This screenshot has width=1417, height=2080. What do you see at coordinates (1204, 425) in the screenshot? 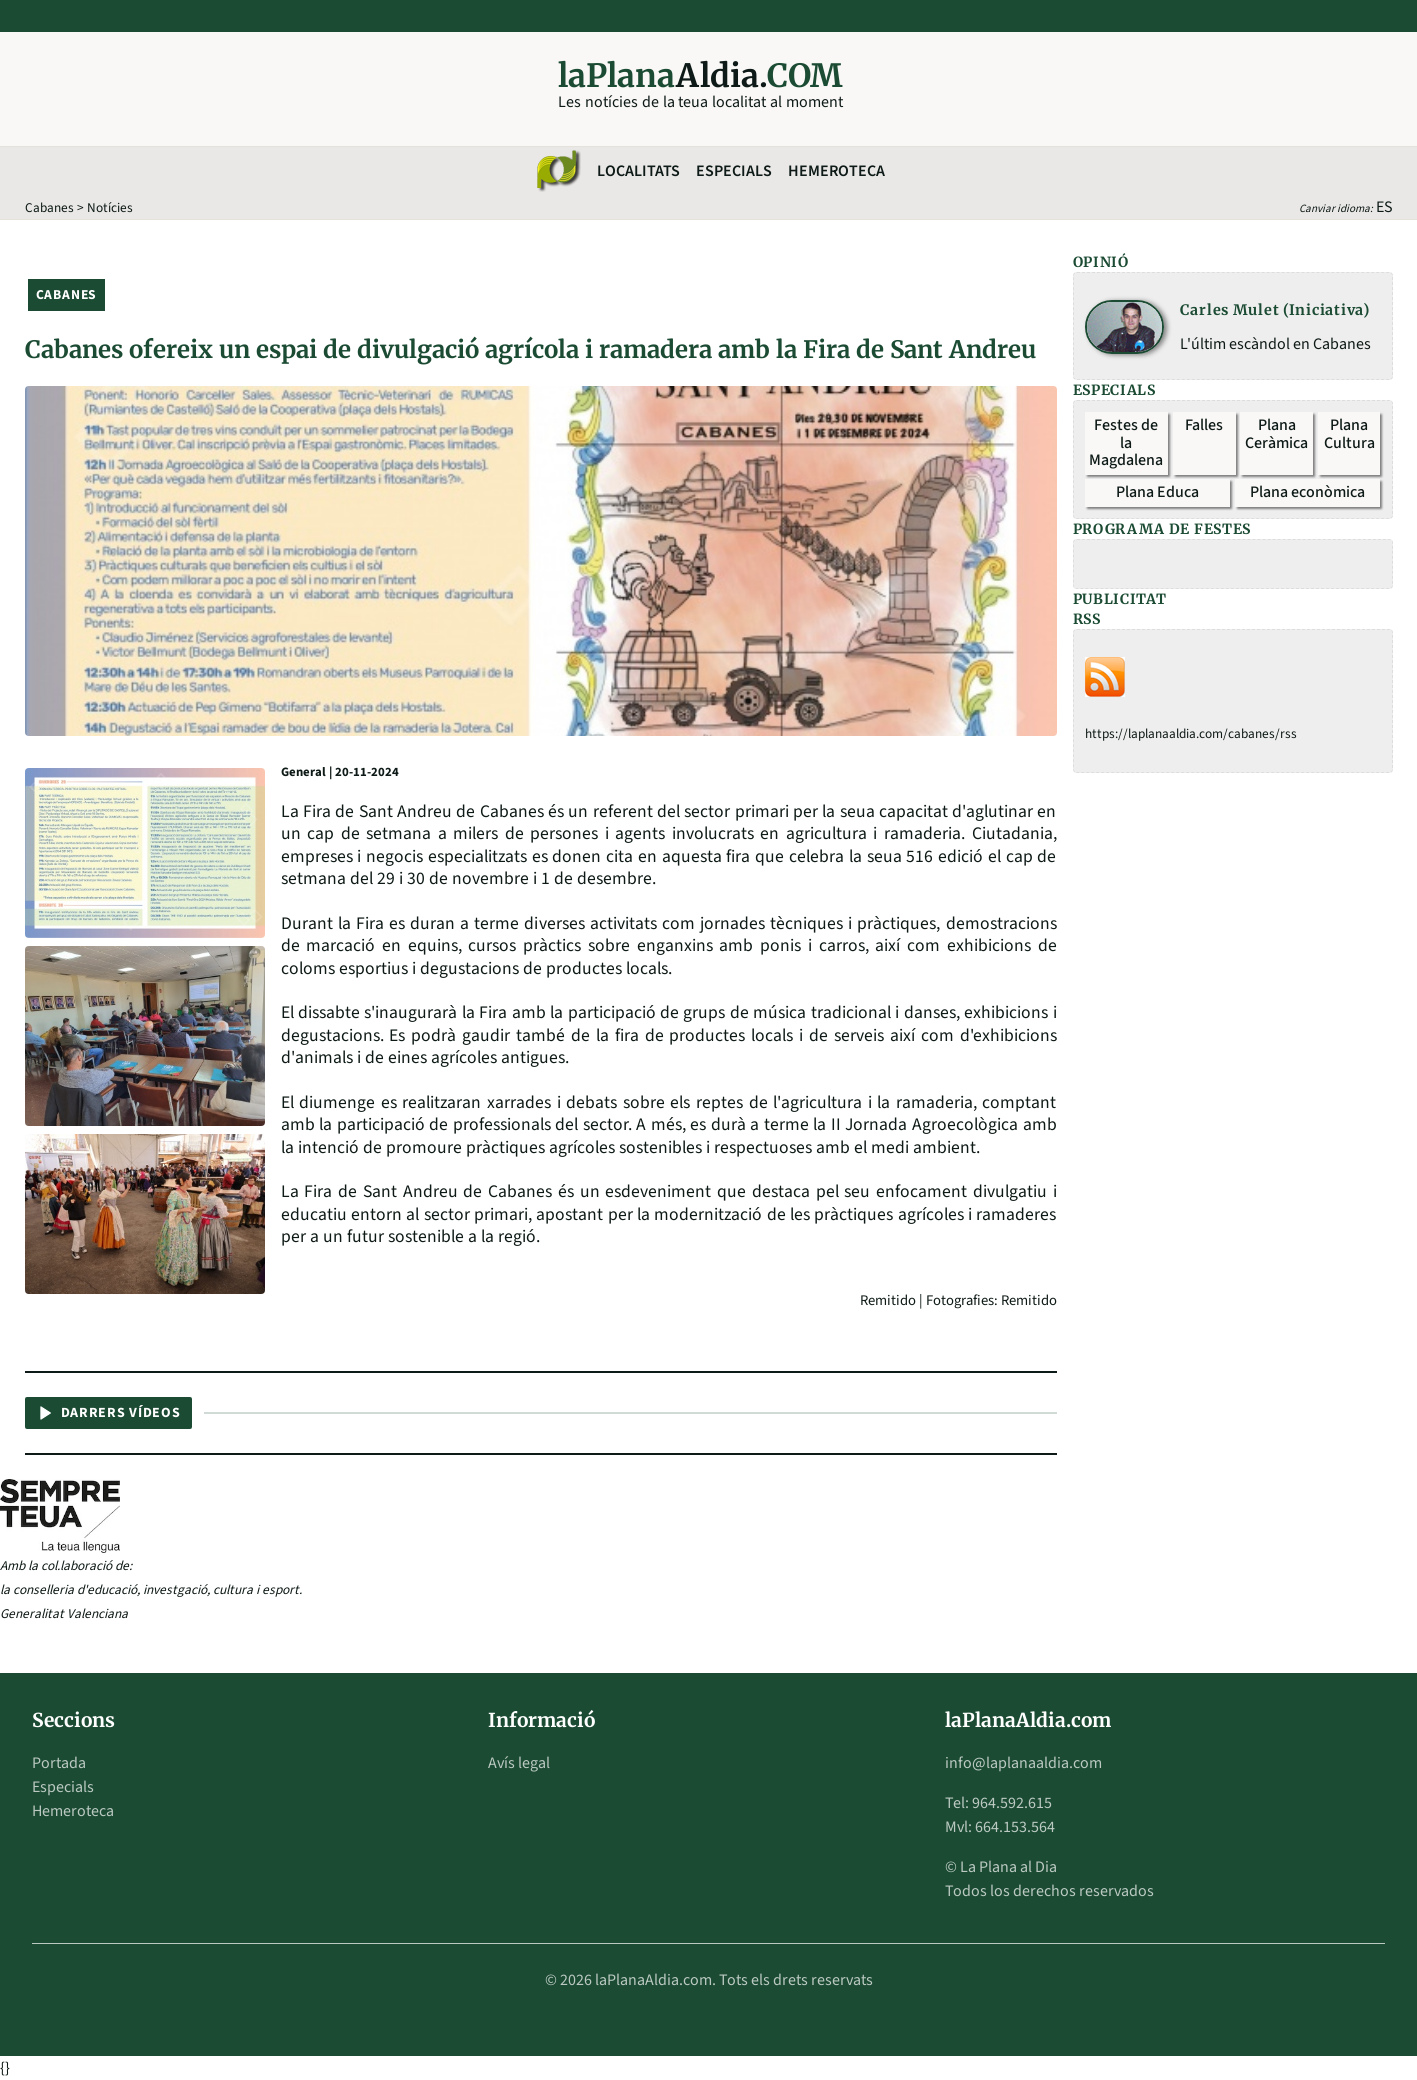
I see `Falles` at bounding box center [1204, 425].